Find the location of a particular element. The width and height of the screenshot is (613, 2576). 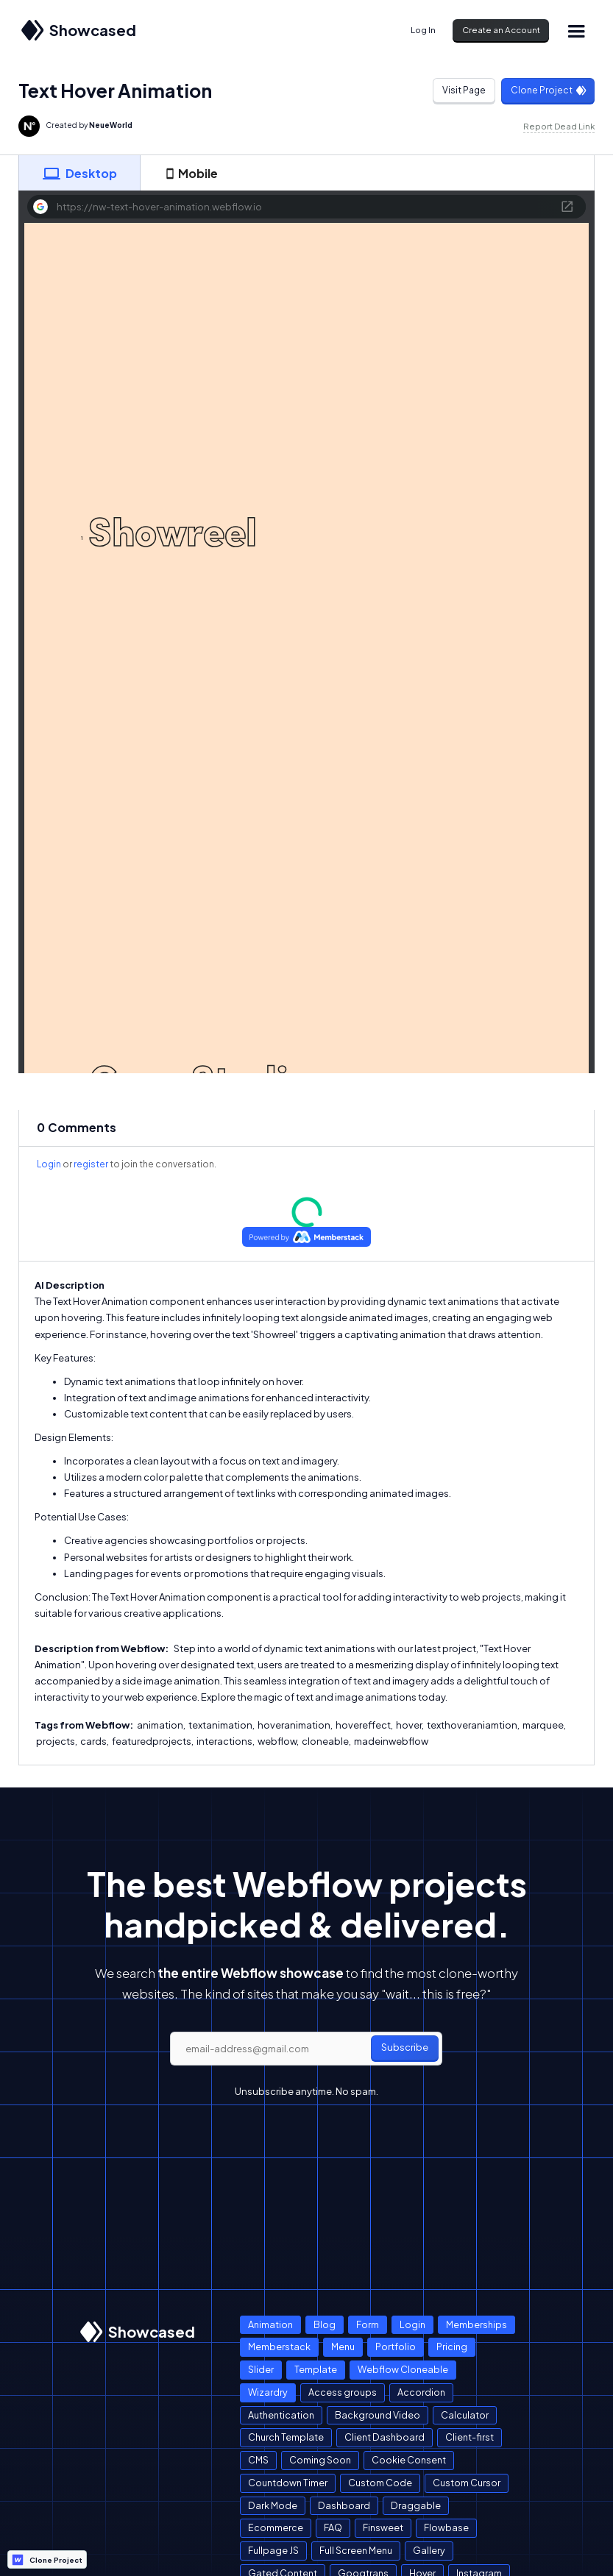

[email] is located at coordinates (306, 2049).